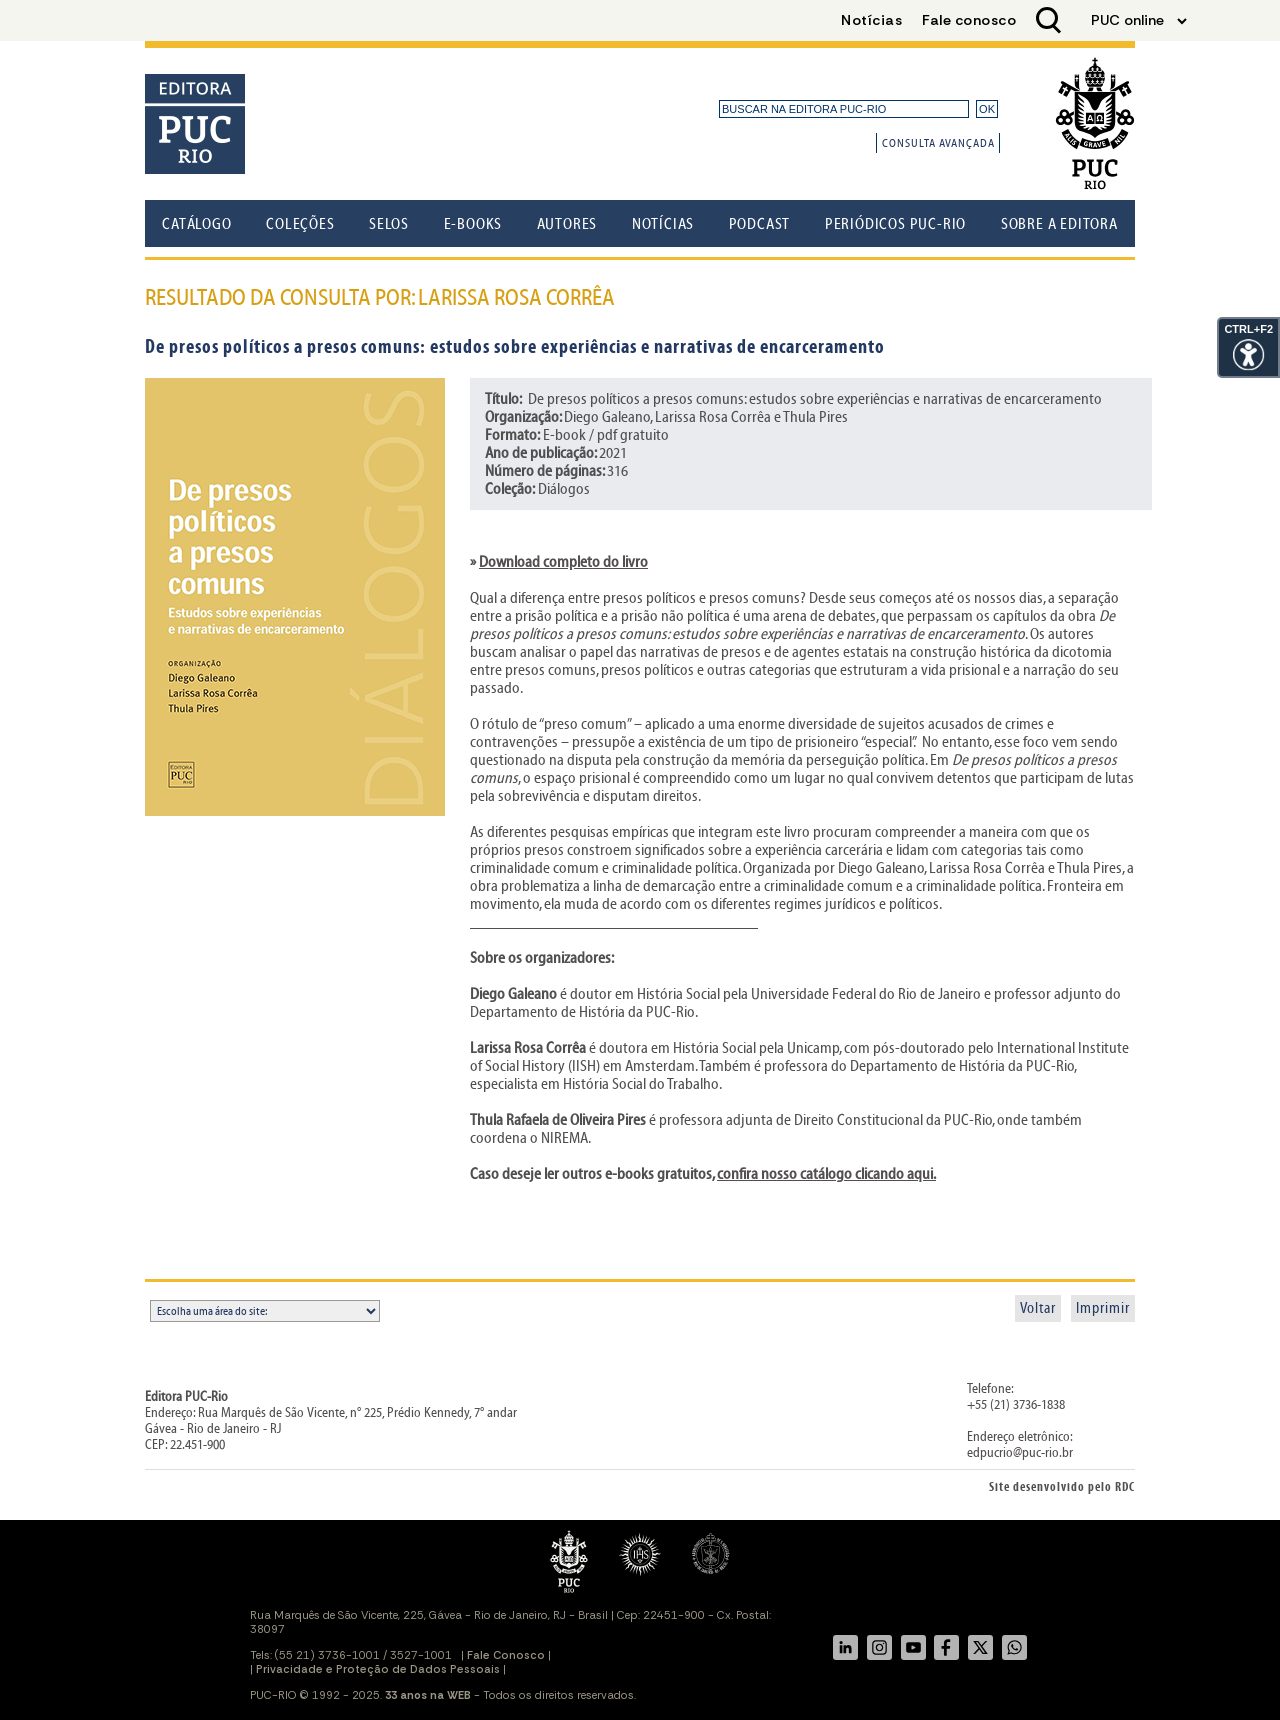  Describe the element at coordinates (1020, 1453) in the screenshot. I see `edpucrio@puc-rio.br` at that location.